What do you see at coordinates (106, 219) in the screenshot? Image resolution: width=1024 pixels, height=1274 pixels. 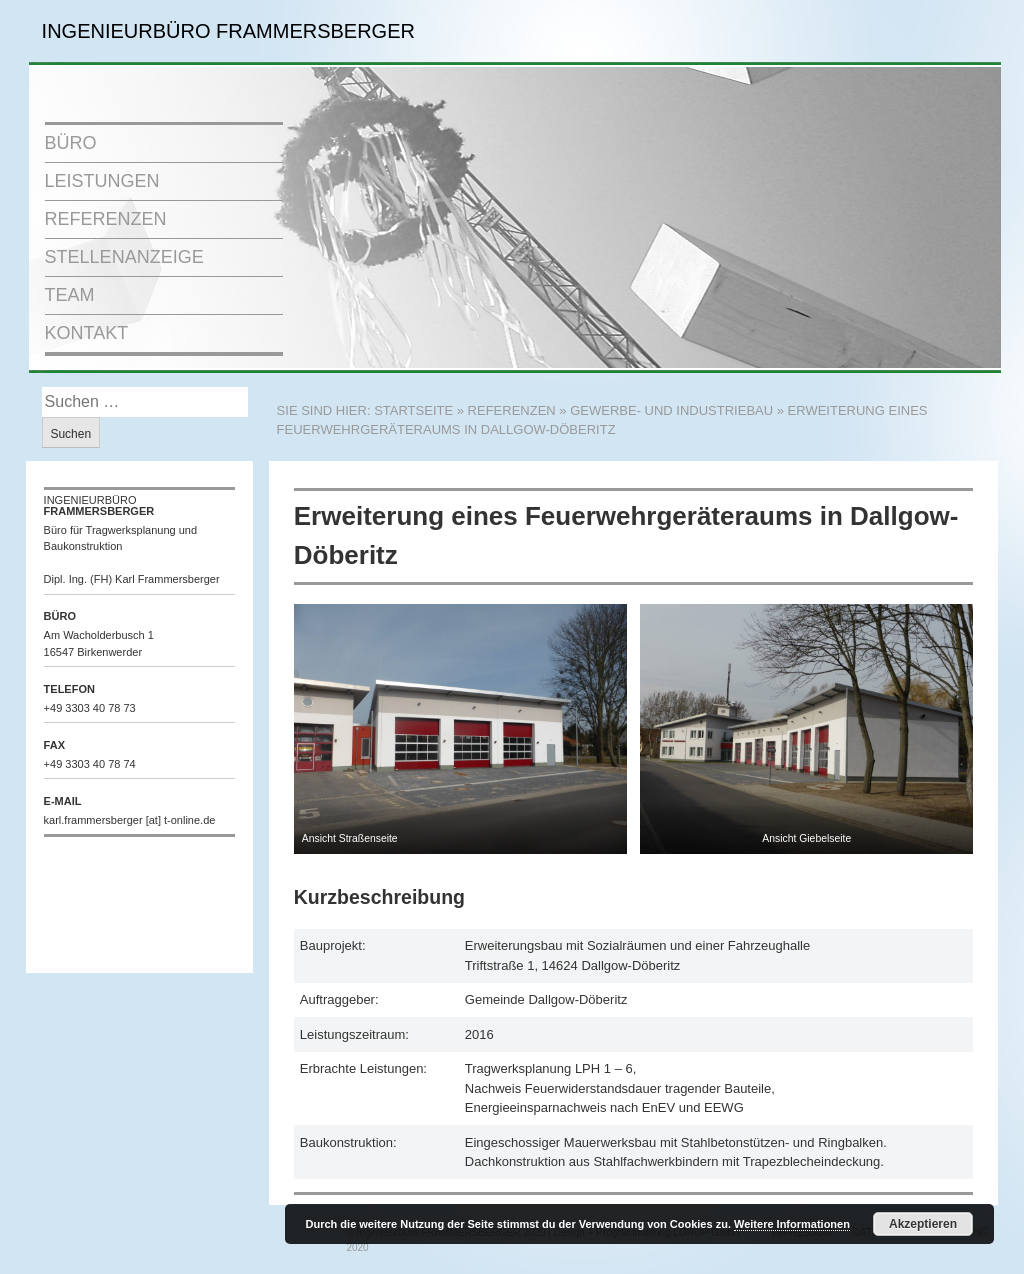 I see `REFERENZEN` at bounding box center [106, 219].